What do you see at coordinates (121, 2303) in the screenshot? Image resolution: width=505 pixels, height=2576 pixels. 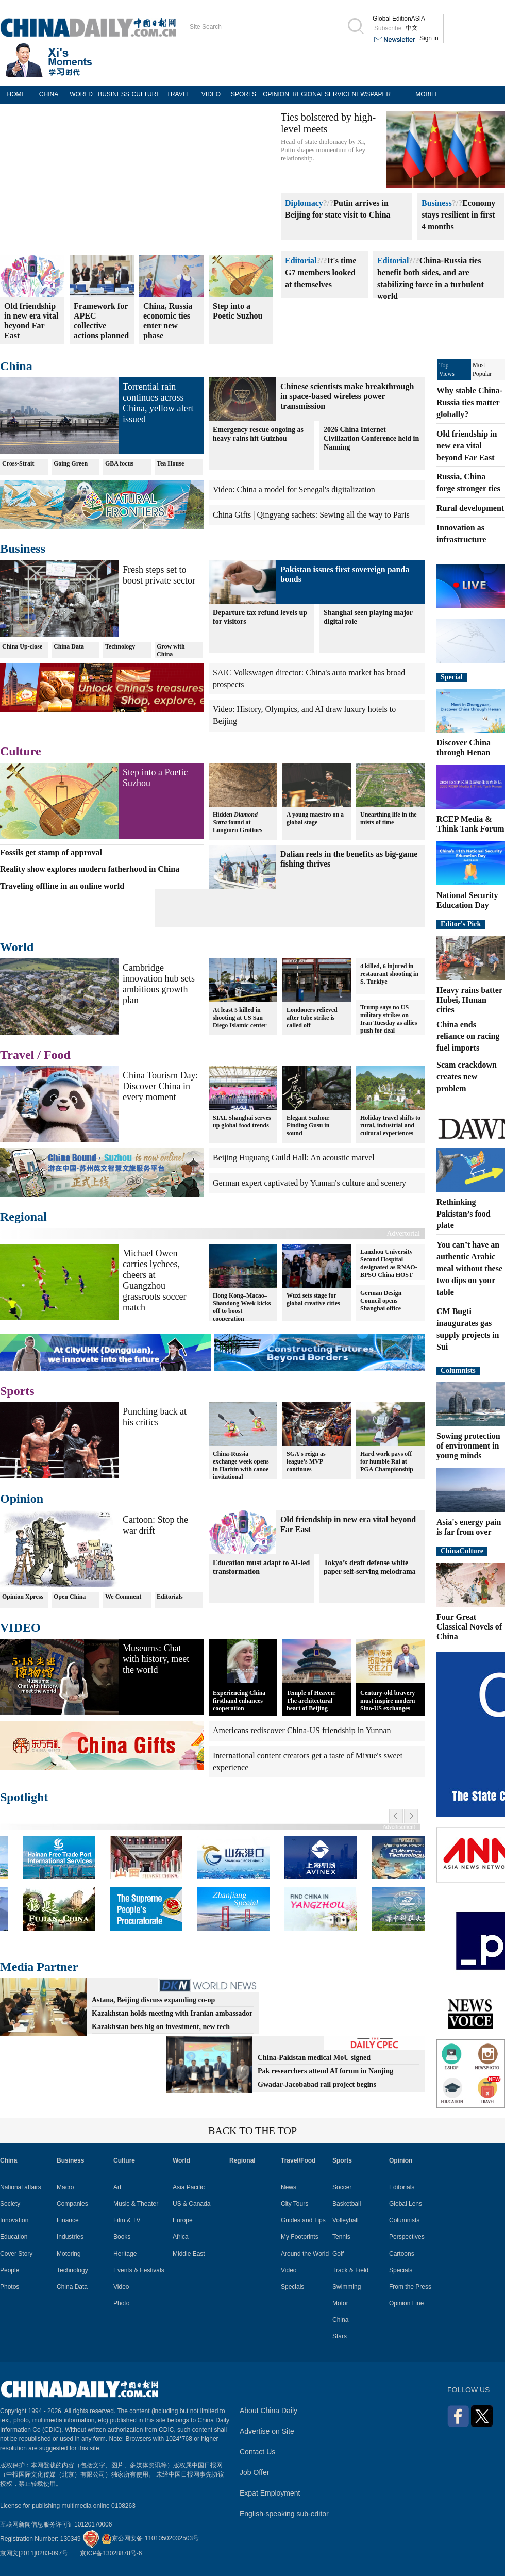 I see `Photo` at bounding box center [121, 2303].